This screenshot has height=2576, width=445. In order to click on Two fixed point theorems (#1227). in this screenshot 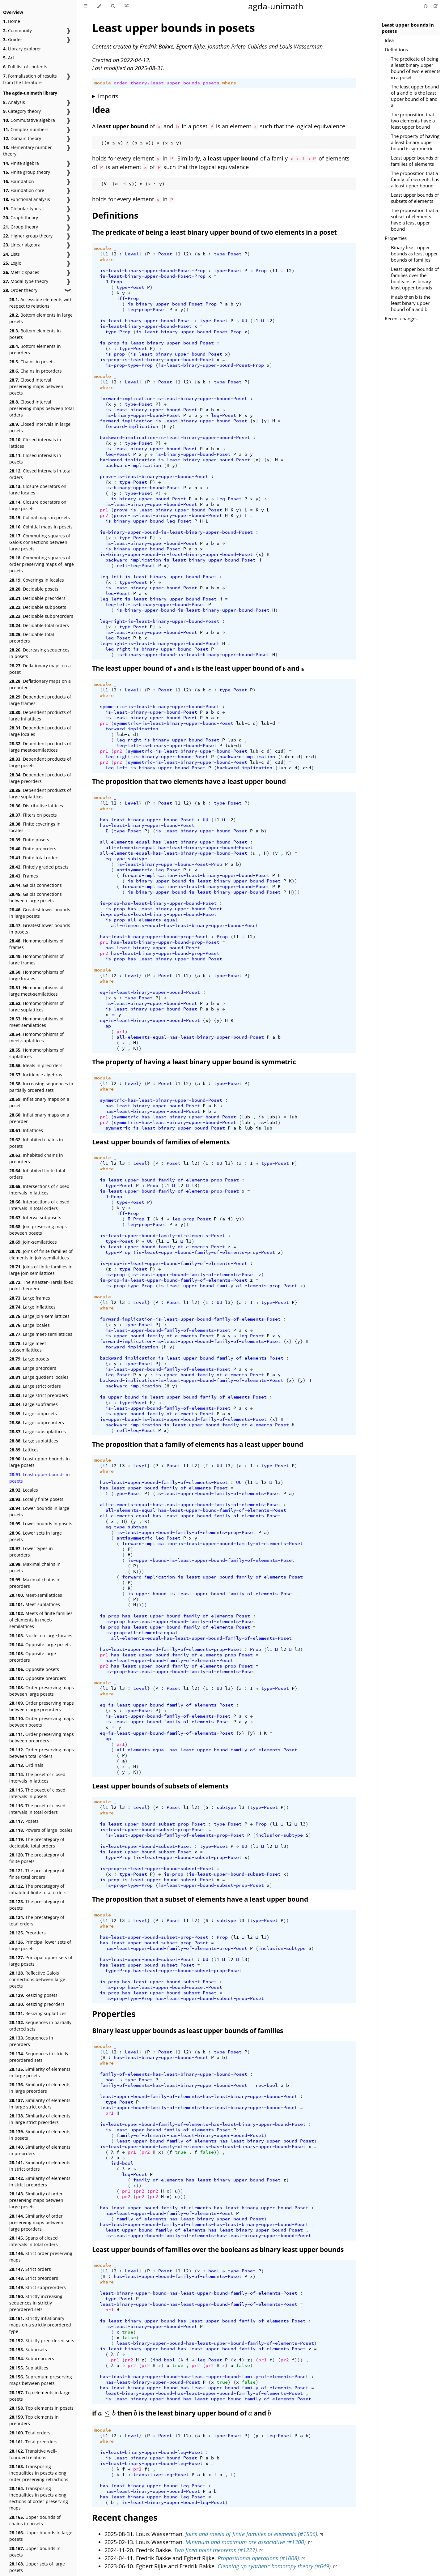, I will do `click(216, 2550)`.